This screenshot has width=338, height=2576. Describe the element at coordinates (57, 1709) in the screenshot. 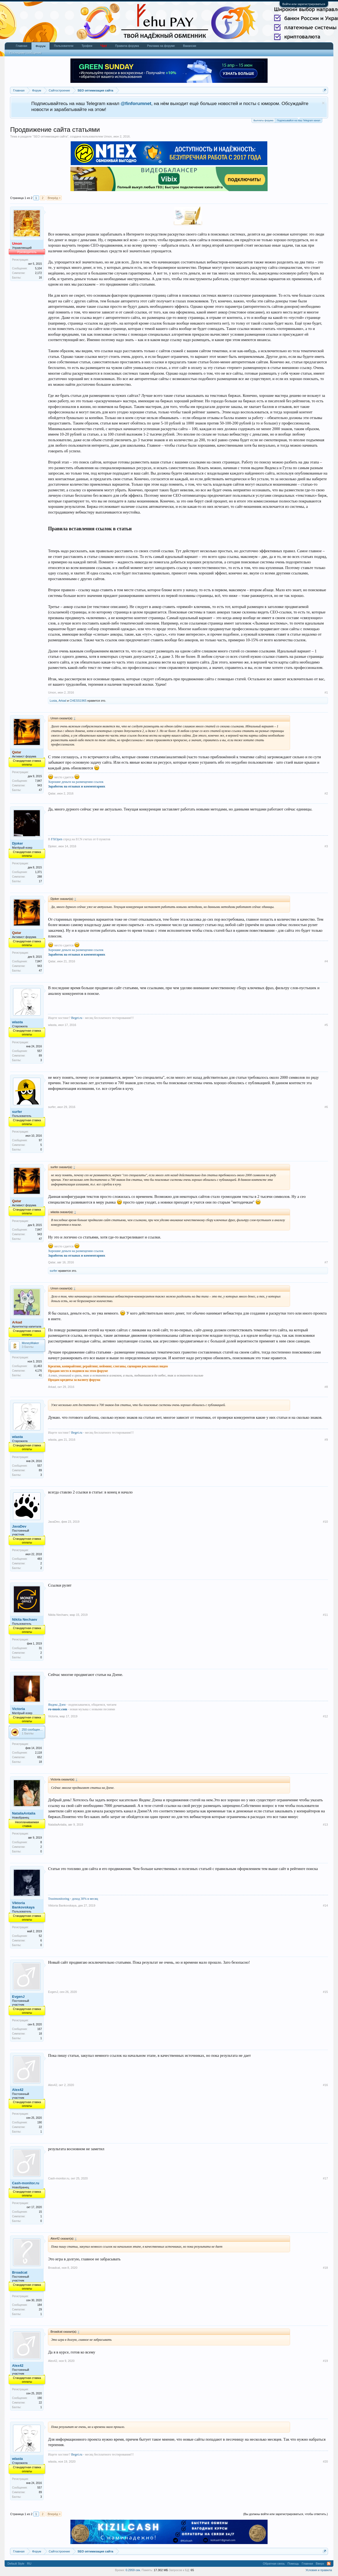

I see `ru-music.com` at that location.